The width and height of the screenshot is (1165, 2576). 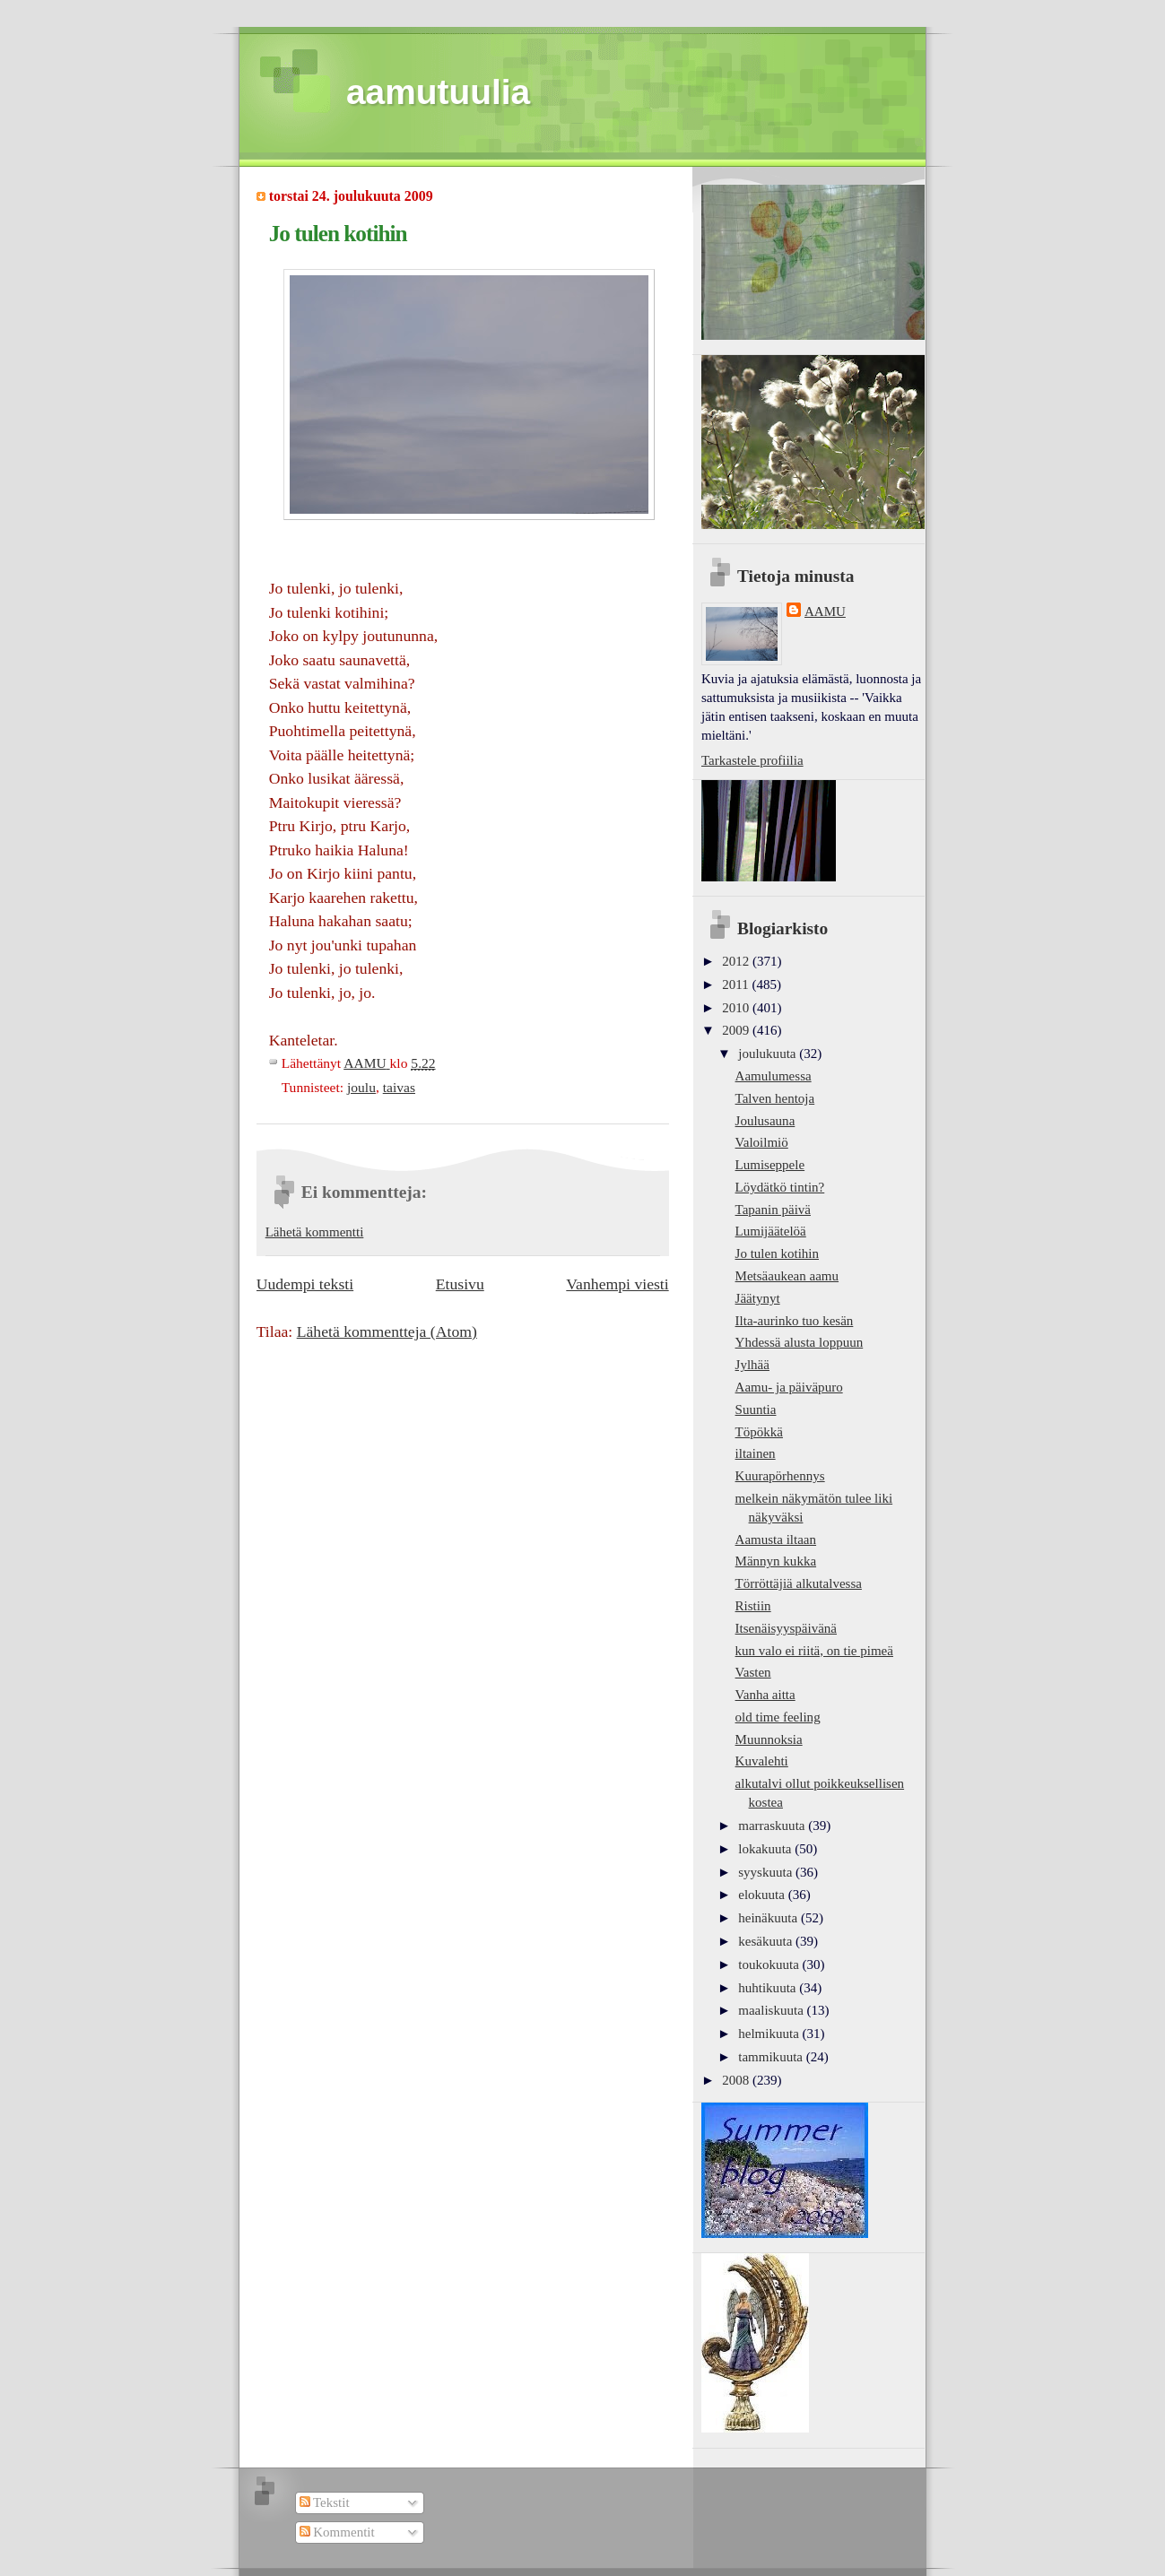 What do you see at coordinates (325, 2502) in the screenshot?
I see `Tekstit` at bounding box center [325, 2502].